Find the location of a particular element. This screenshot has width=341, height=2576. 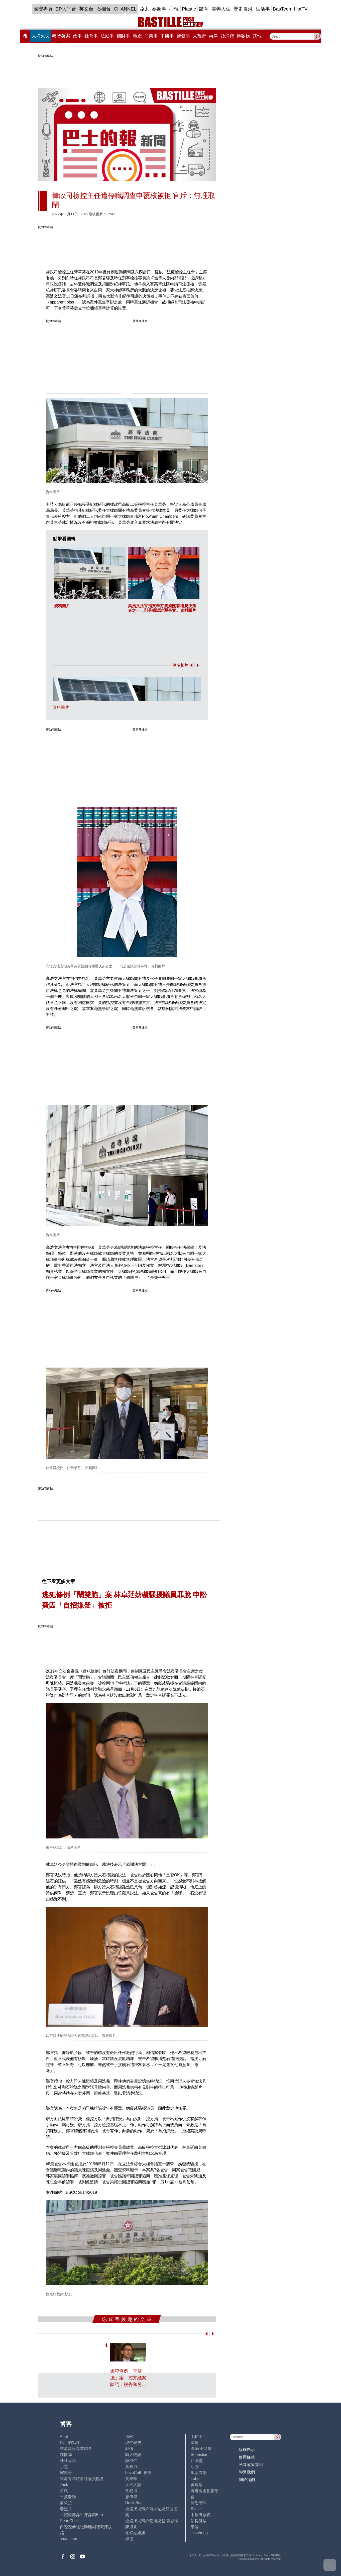

生活事 is located at coordinates (263, 9).